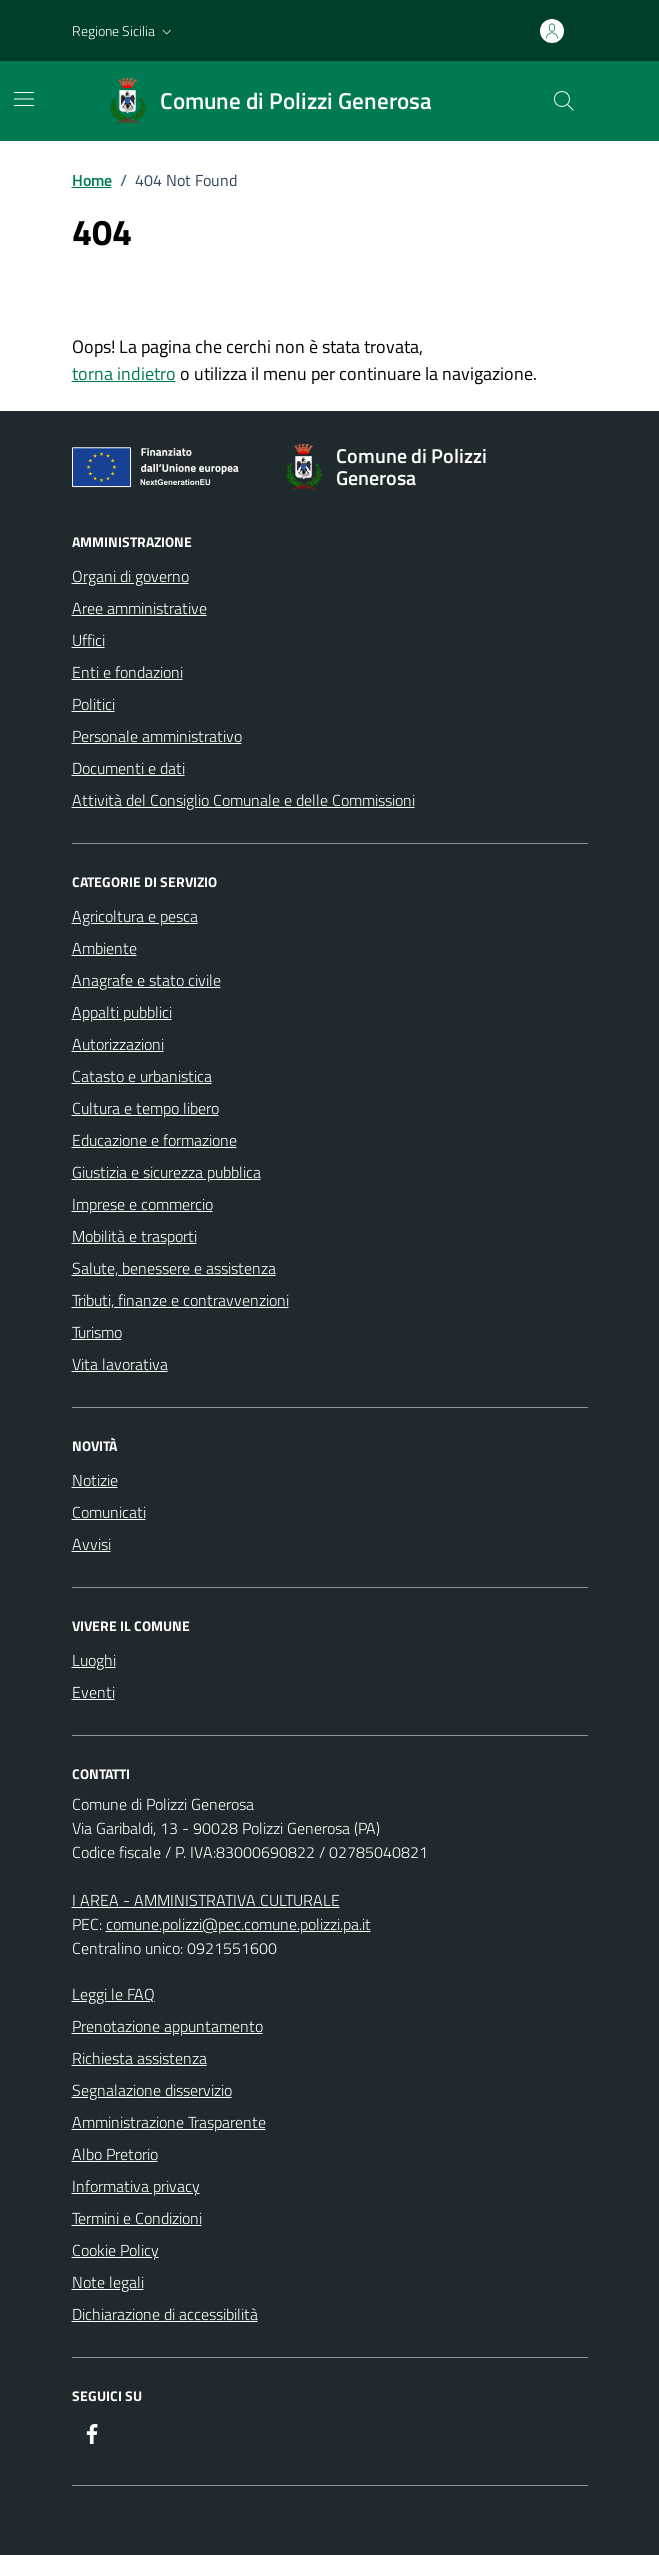 The image size is (659, 2555). I want to click on Avvisi, so click(91, 1544).